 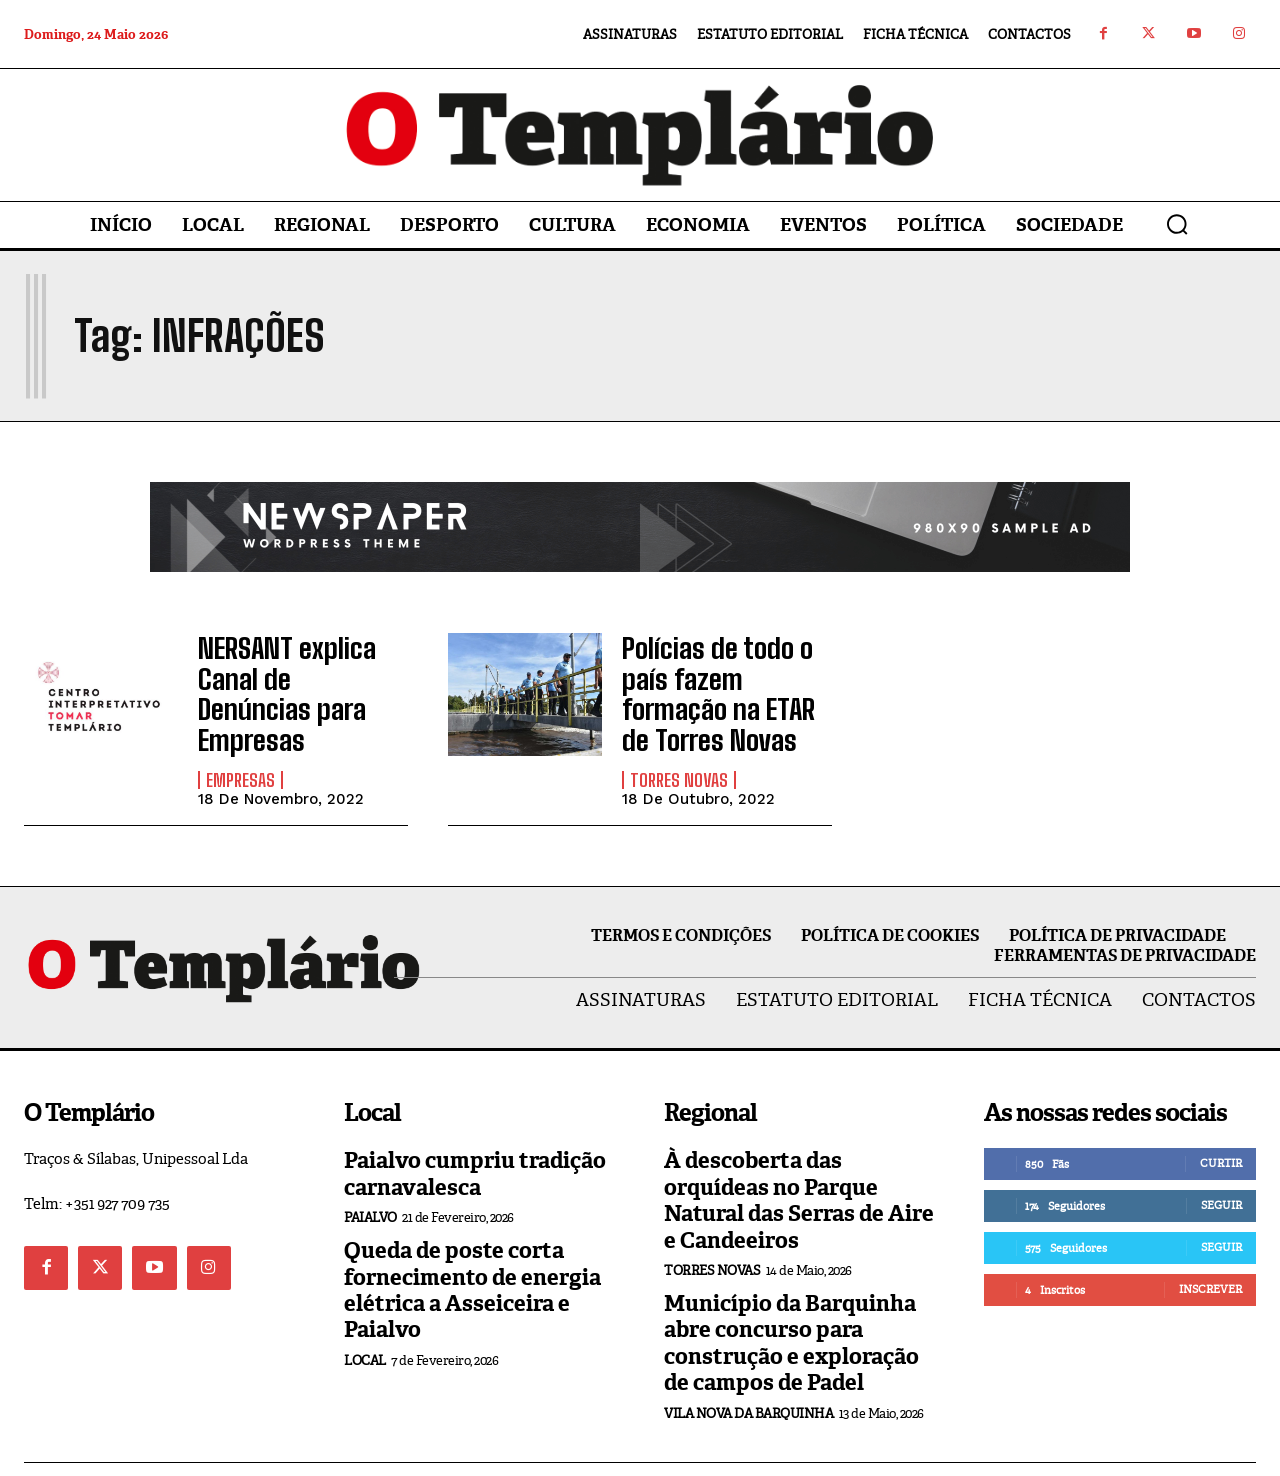 I want to click on Empresas, so click(x=240, y=736).